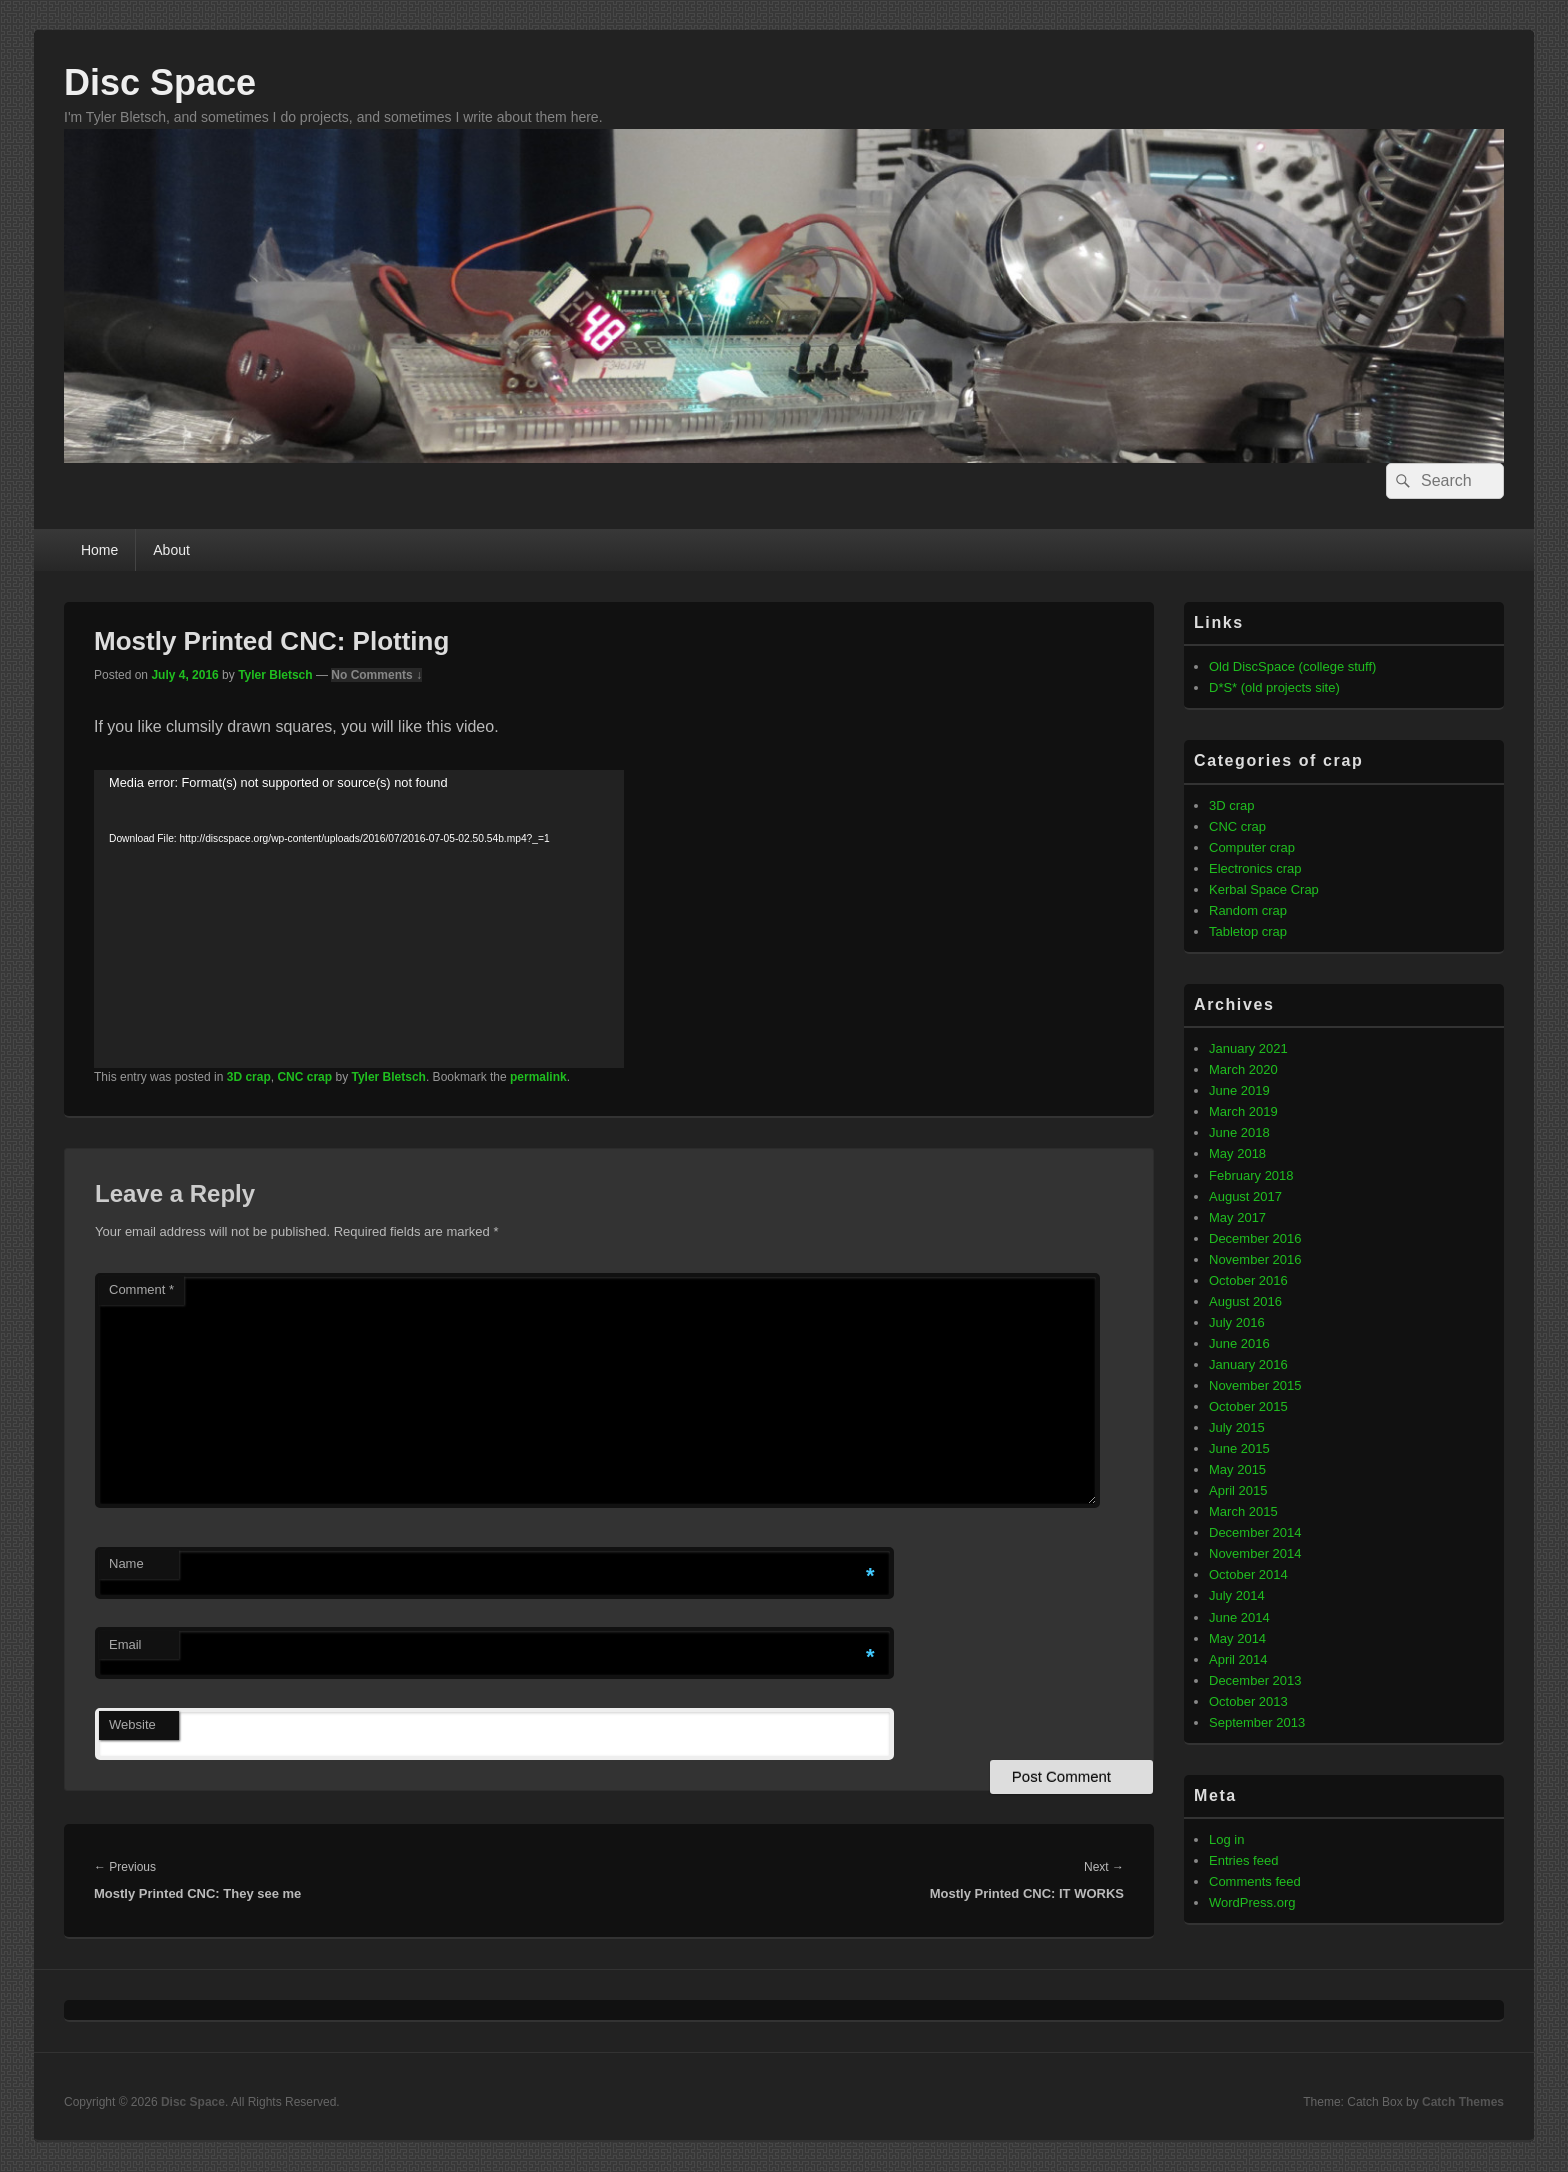 The width and height of the screenshot is (1568, 2172). I want to click on November 2014, so click(1255, 1553).